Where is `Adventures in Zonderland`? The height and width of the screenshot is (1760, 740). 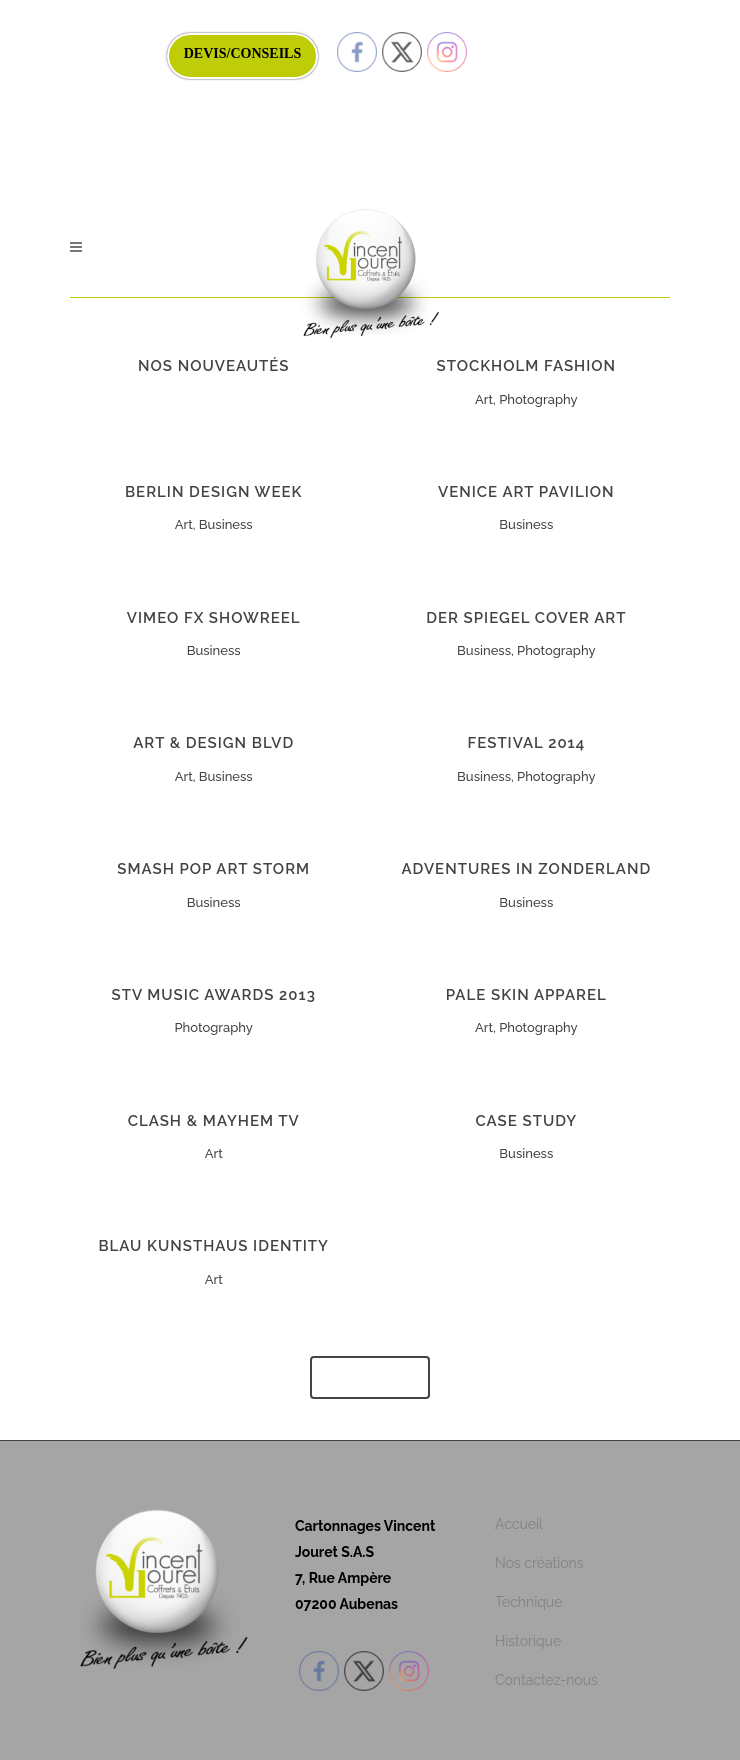
Adventures in Zonderland is located at coordinates (526, 869).